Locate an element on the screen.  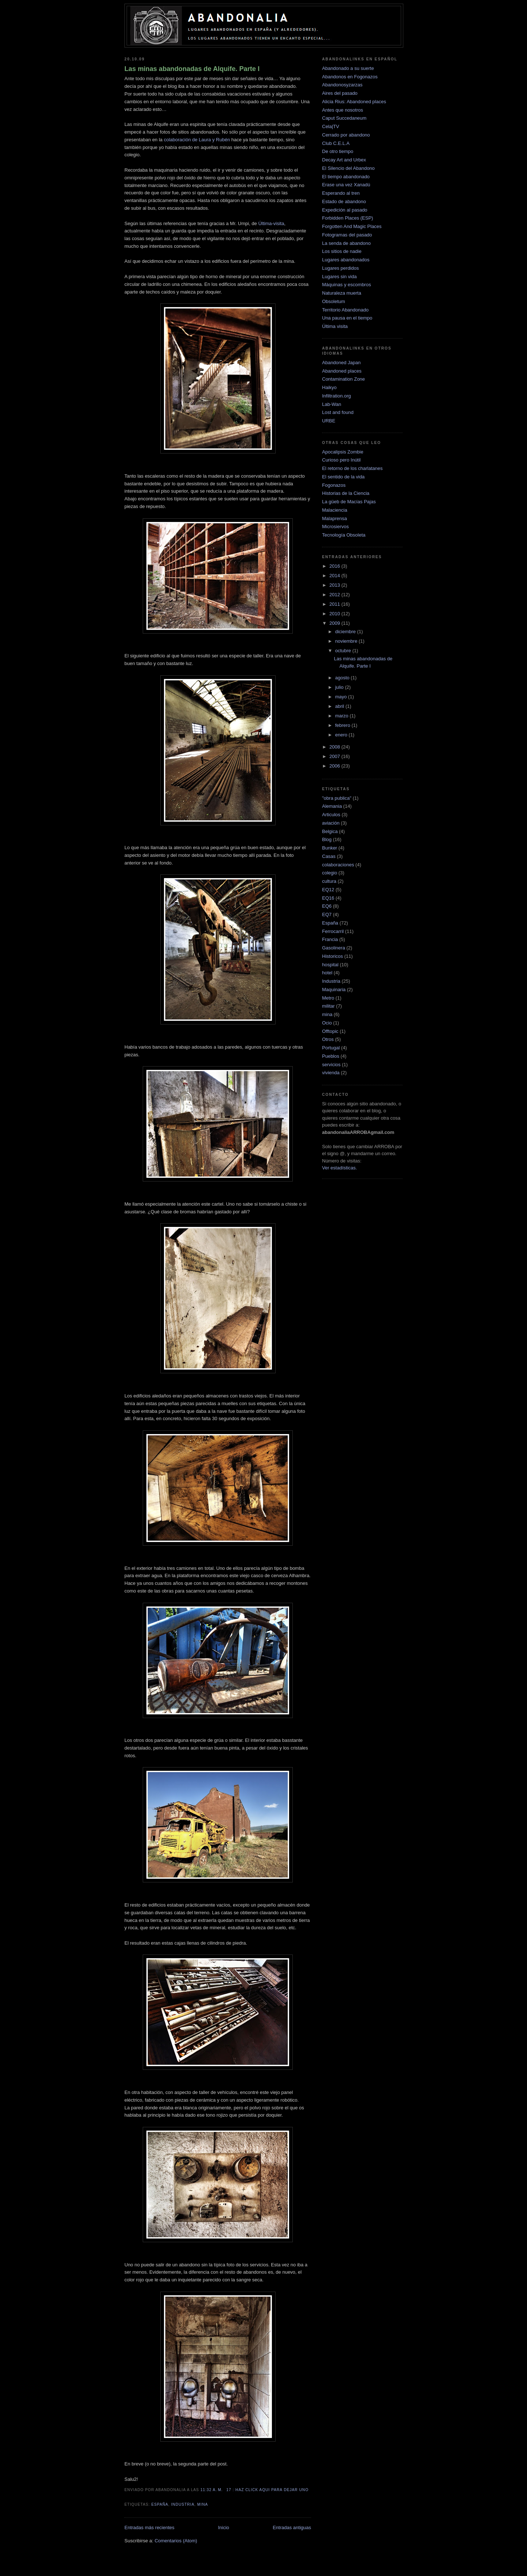
Abandoned places is located at coordinates (342, 371).